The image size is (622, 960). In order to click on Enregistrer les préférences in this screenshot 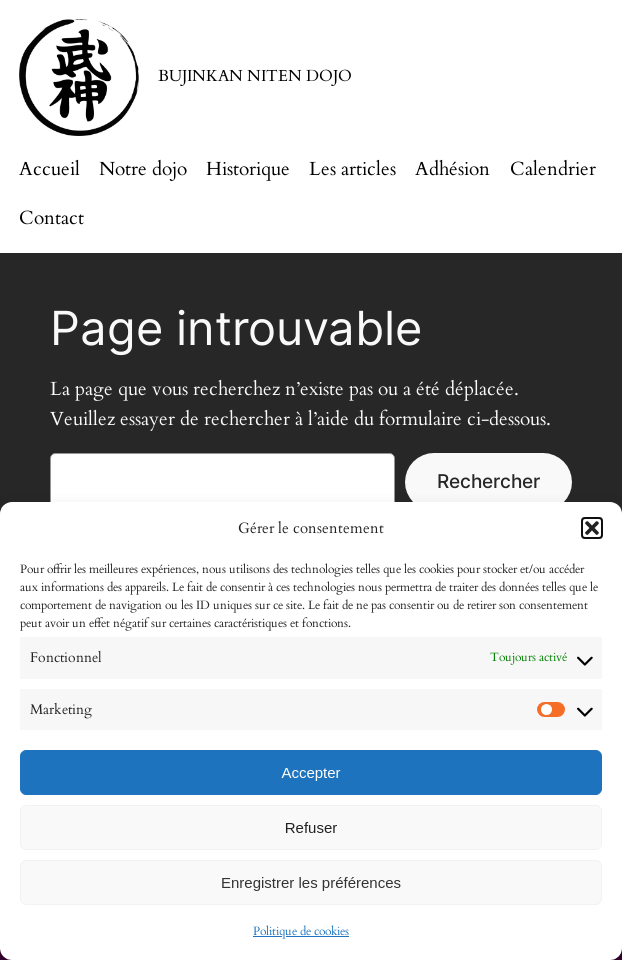, I will do `click(311, 882)`.